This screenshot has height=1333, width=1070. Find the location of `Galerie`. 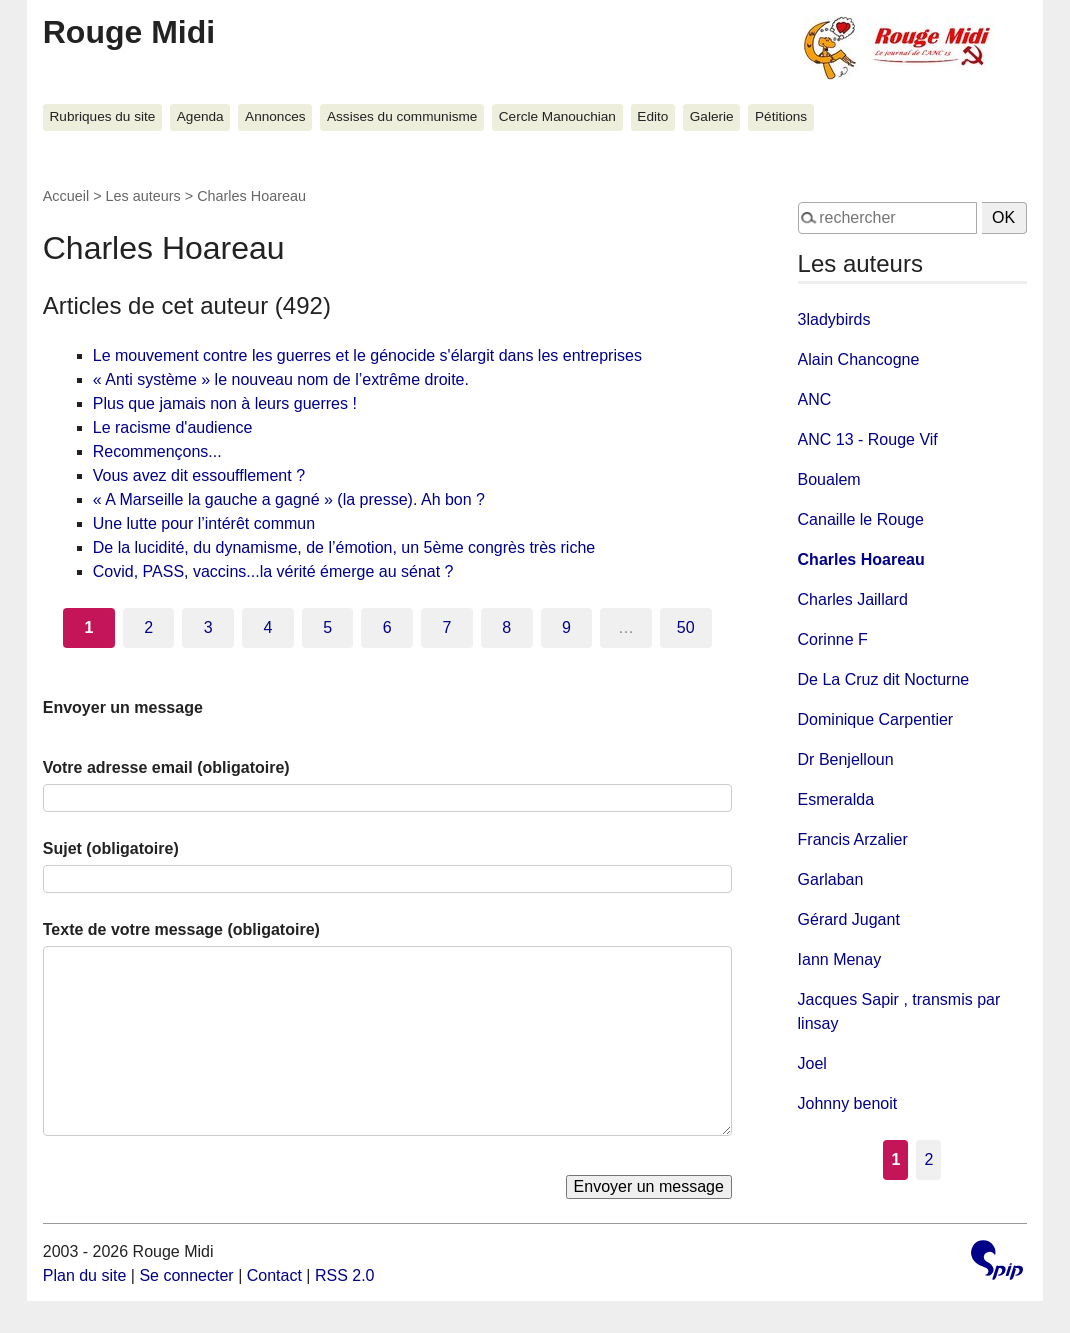

Galerie is located at coordinates (712, 116).